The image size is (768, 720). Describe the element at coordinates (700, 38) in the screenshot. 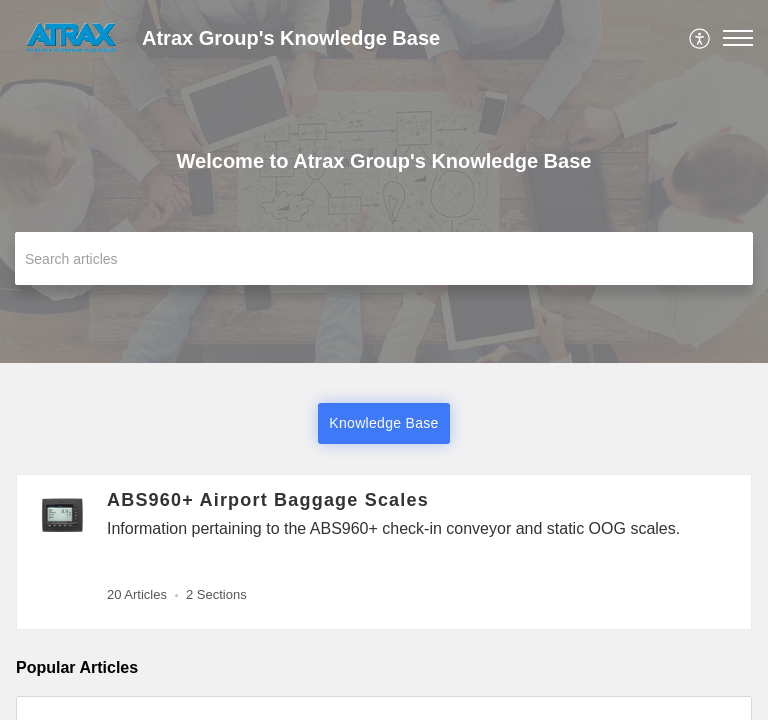

I see `[menuitem]` at that location.